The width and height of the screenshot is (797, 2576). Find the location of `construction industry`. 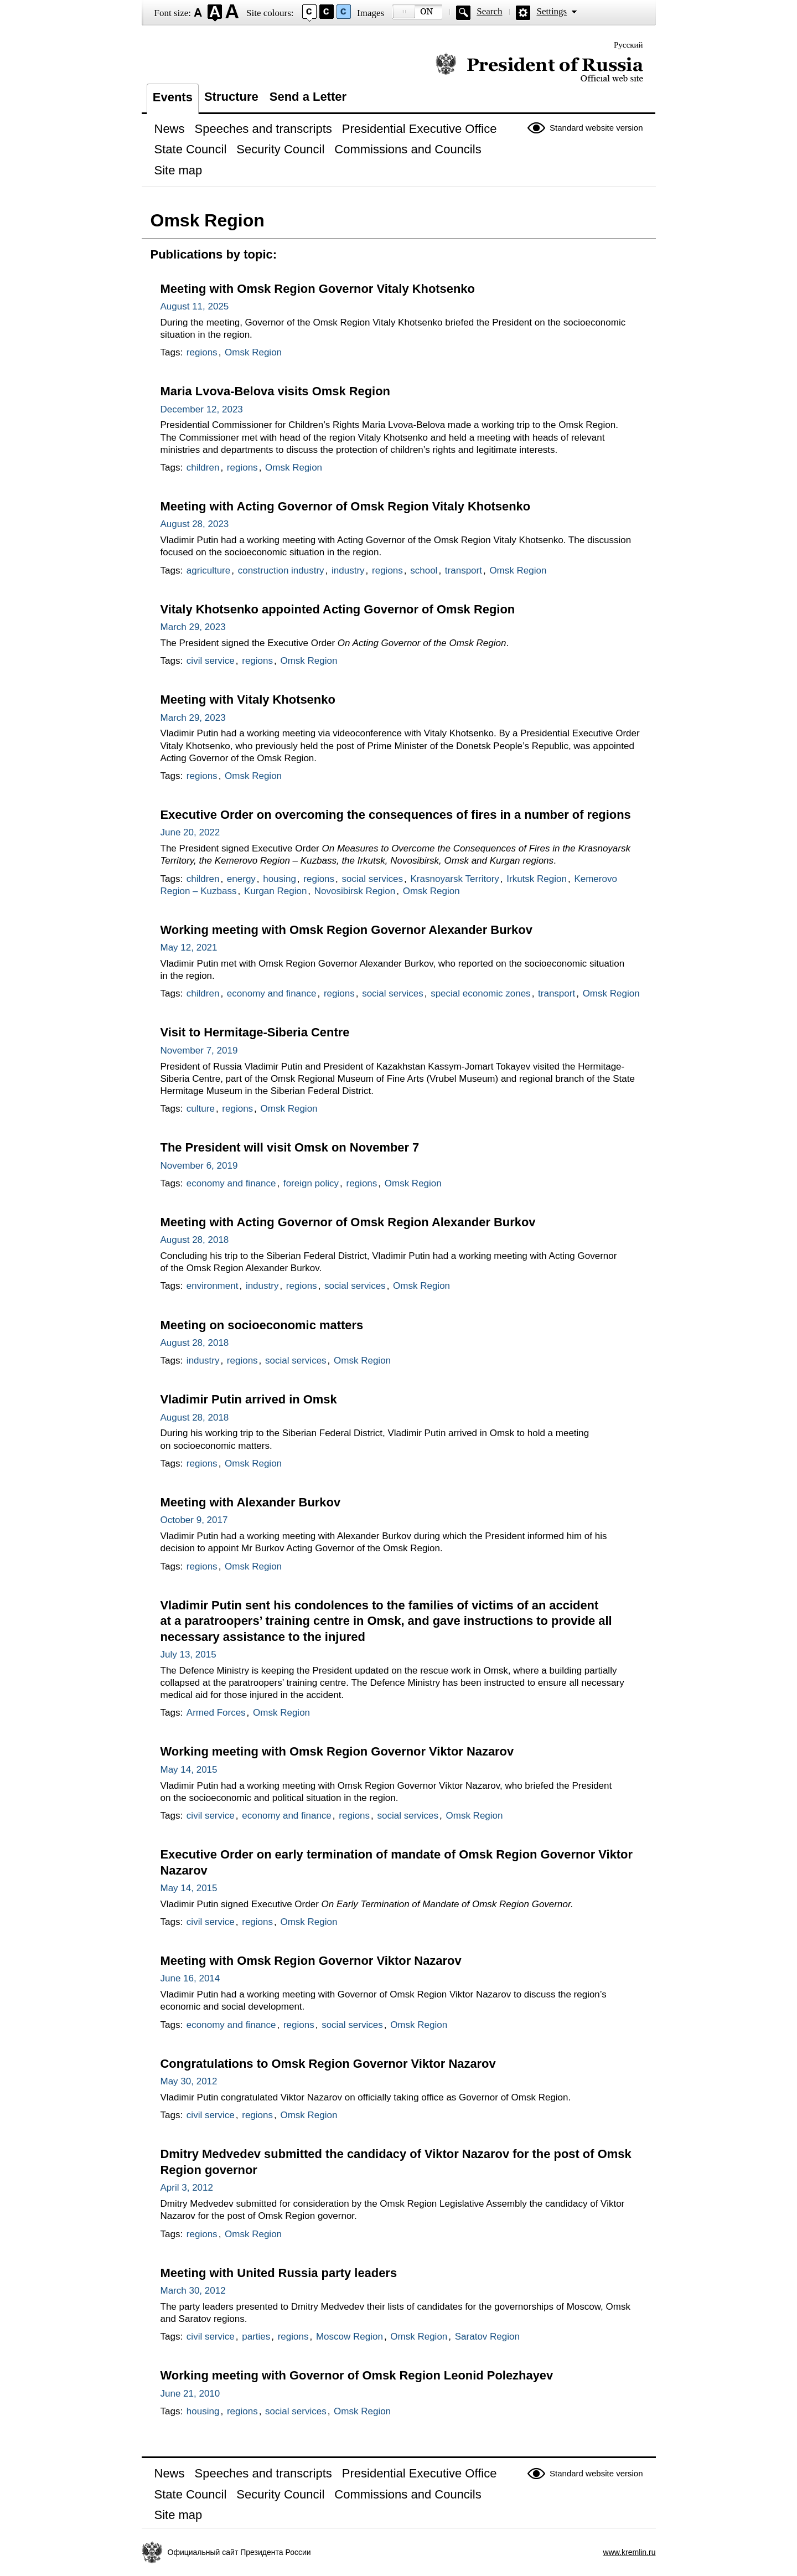

construction industry is located at coordinates (281, 570).